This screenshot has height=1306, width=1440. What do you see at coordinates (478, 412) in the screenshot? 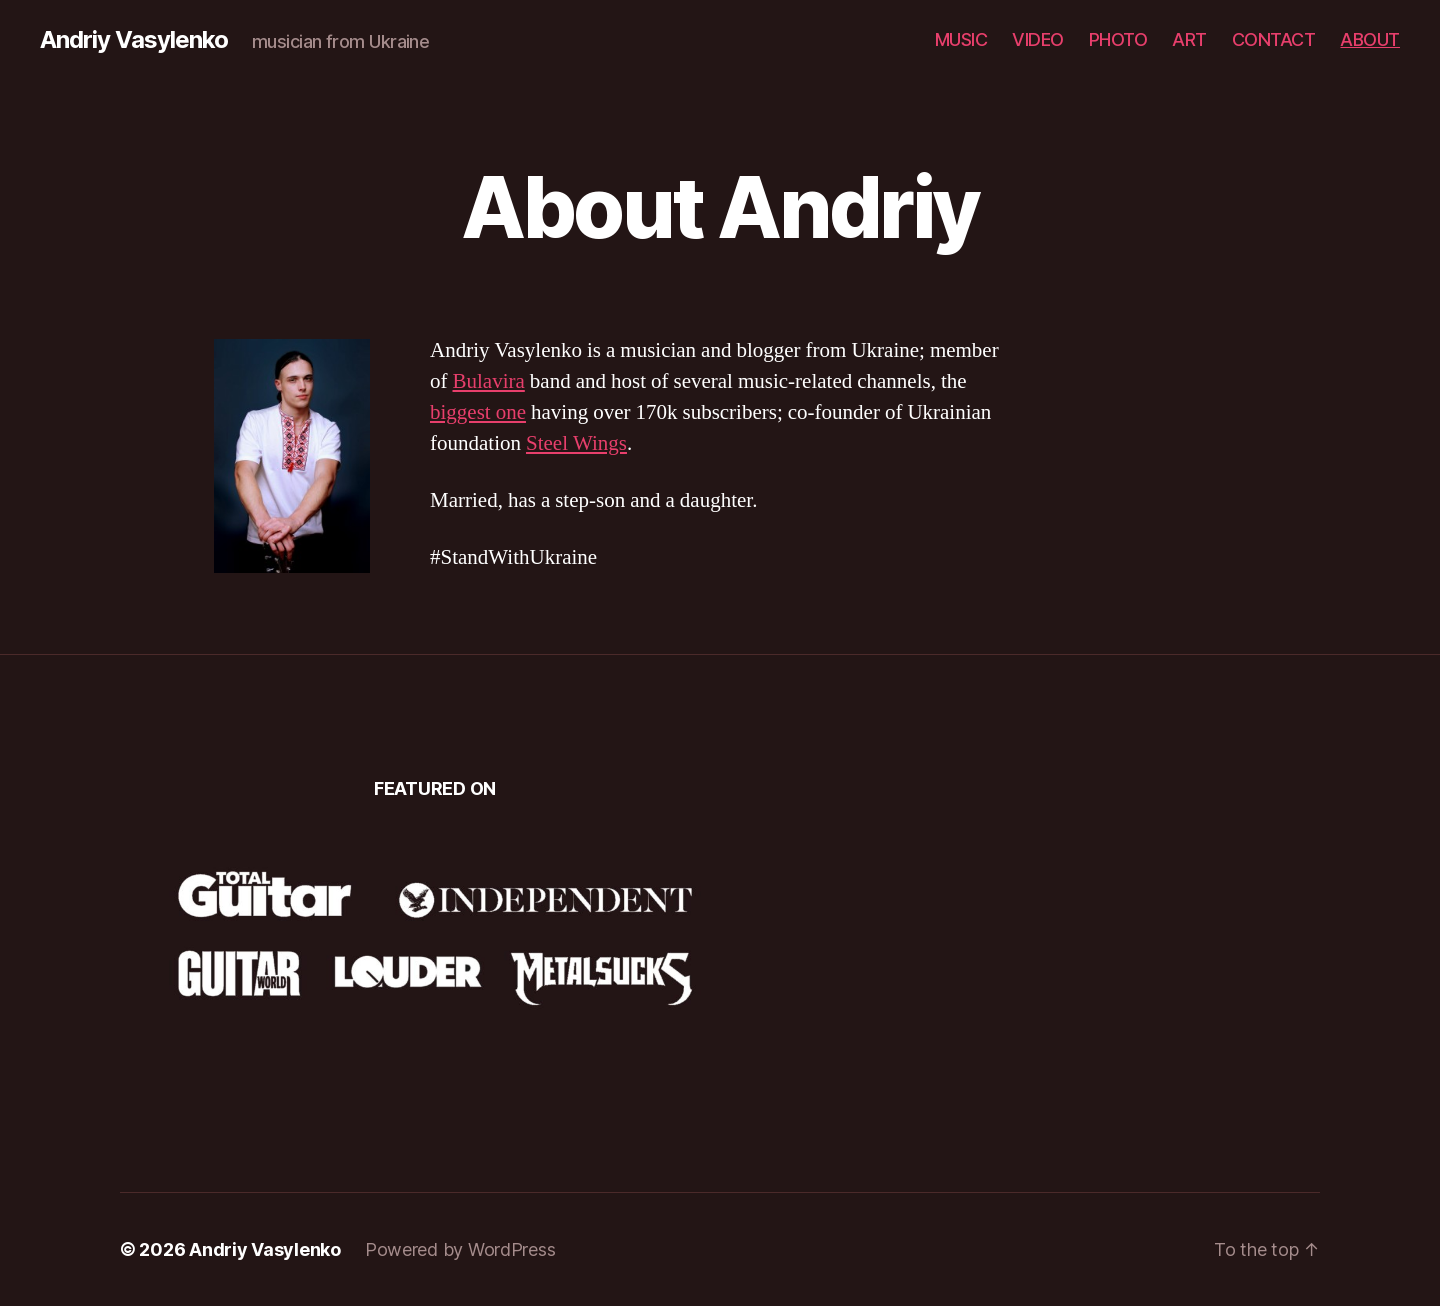
I see `biggest one` at bounding box center [478, 412].